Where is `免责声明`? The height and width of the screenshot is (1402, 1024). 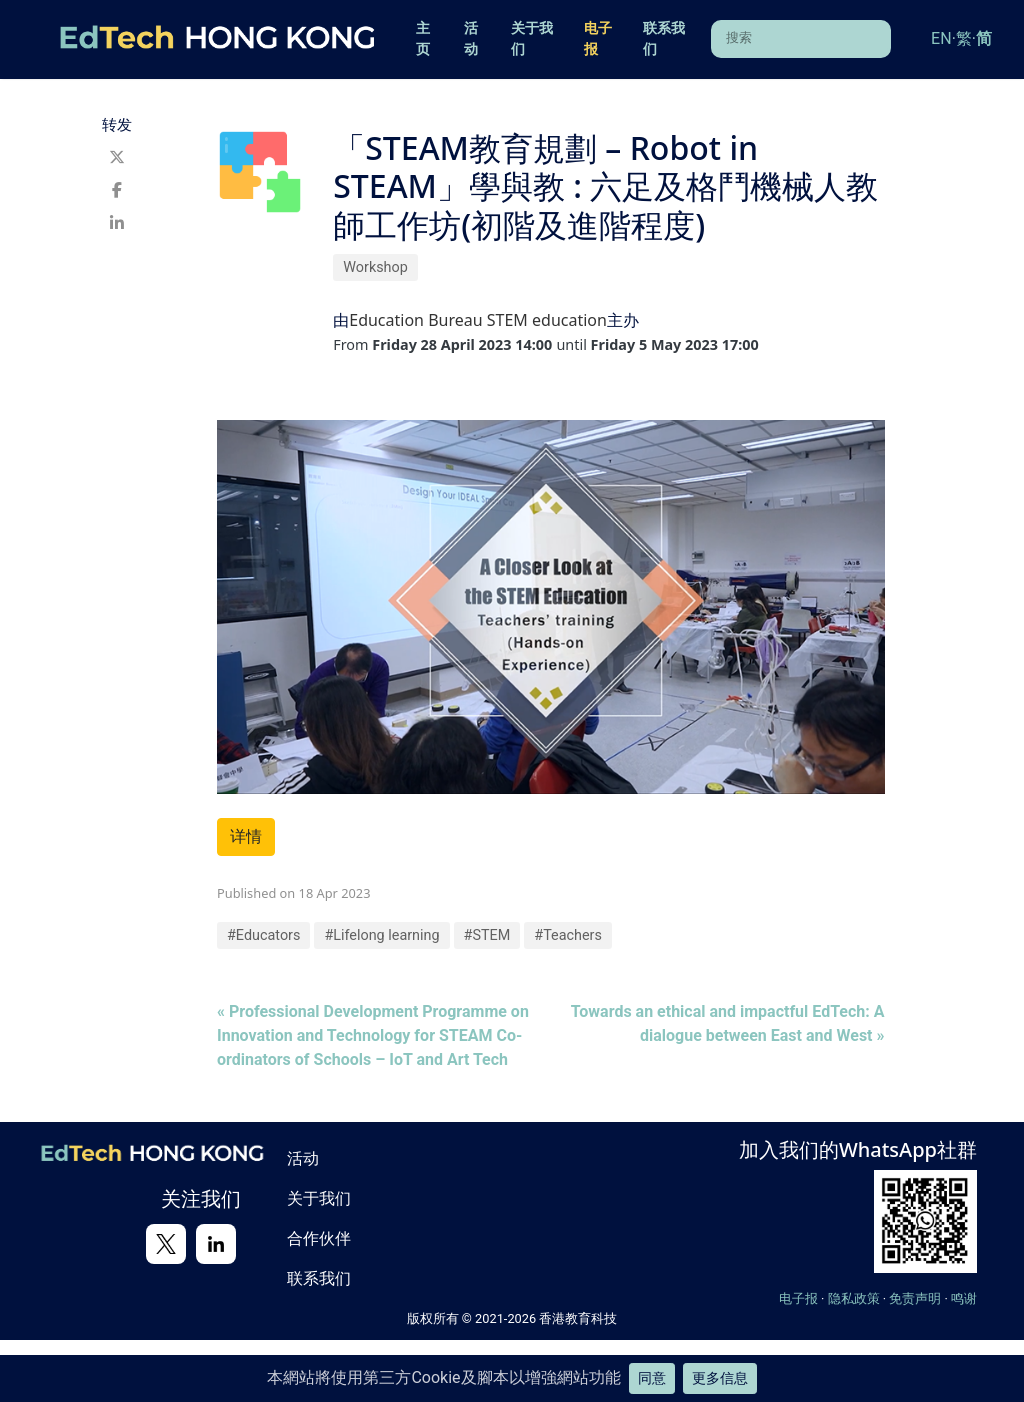
免责声明 is located at coordinates (915, 1298).